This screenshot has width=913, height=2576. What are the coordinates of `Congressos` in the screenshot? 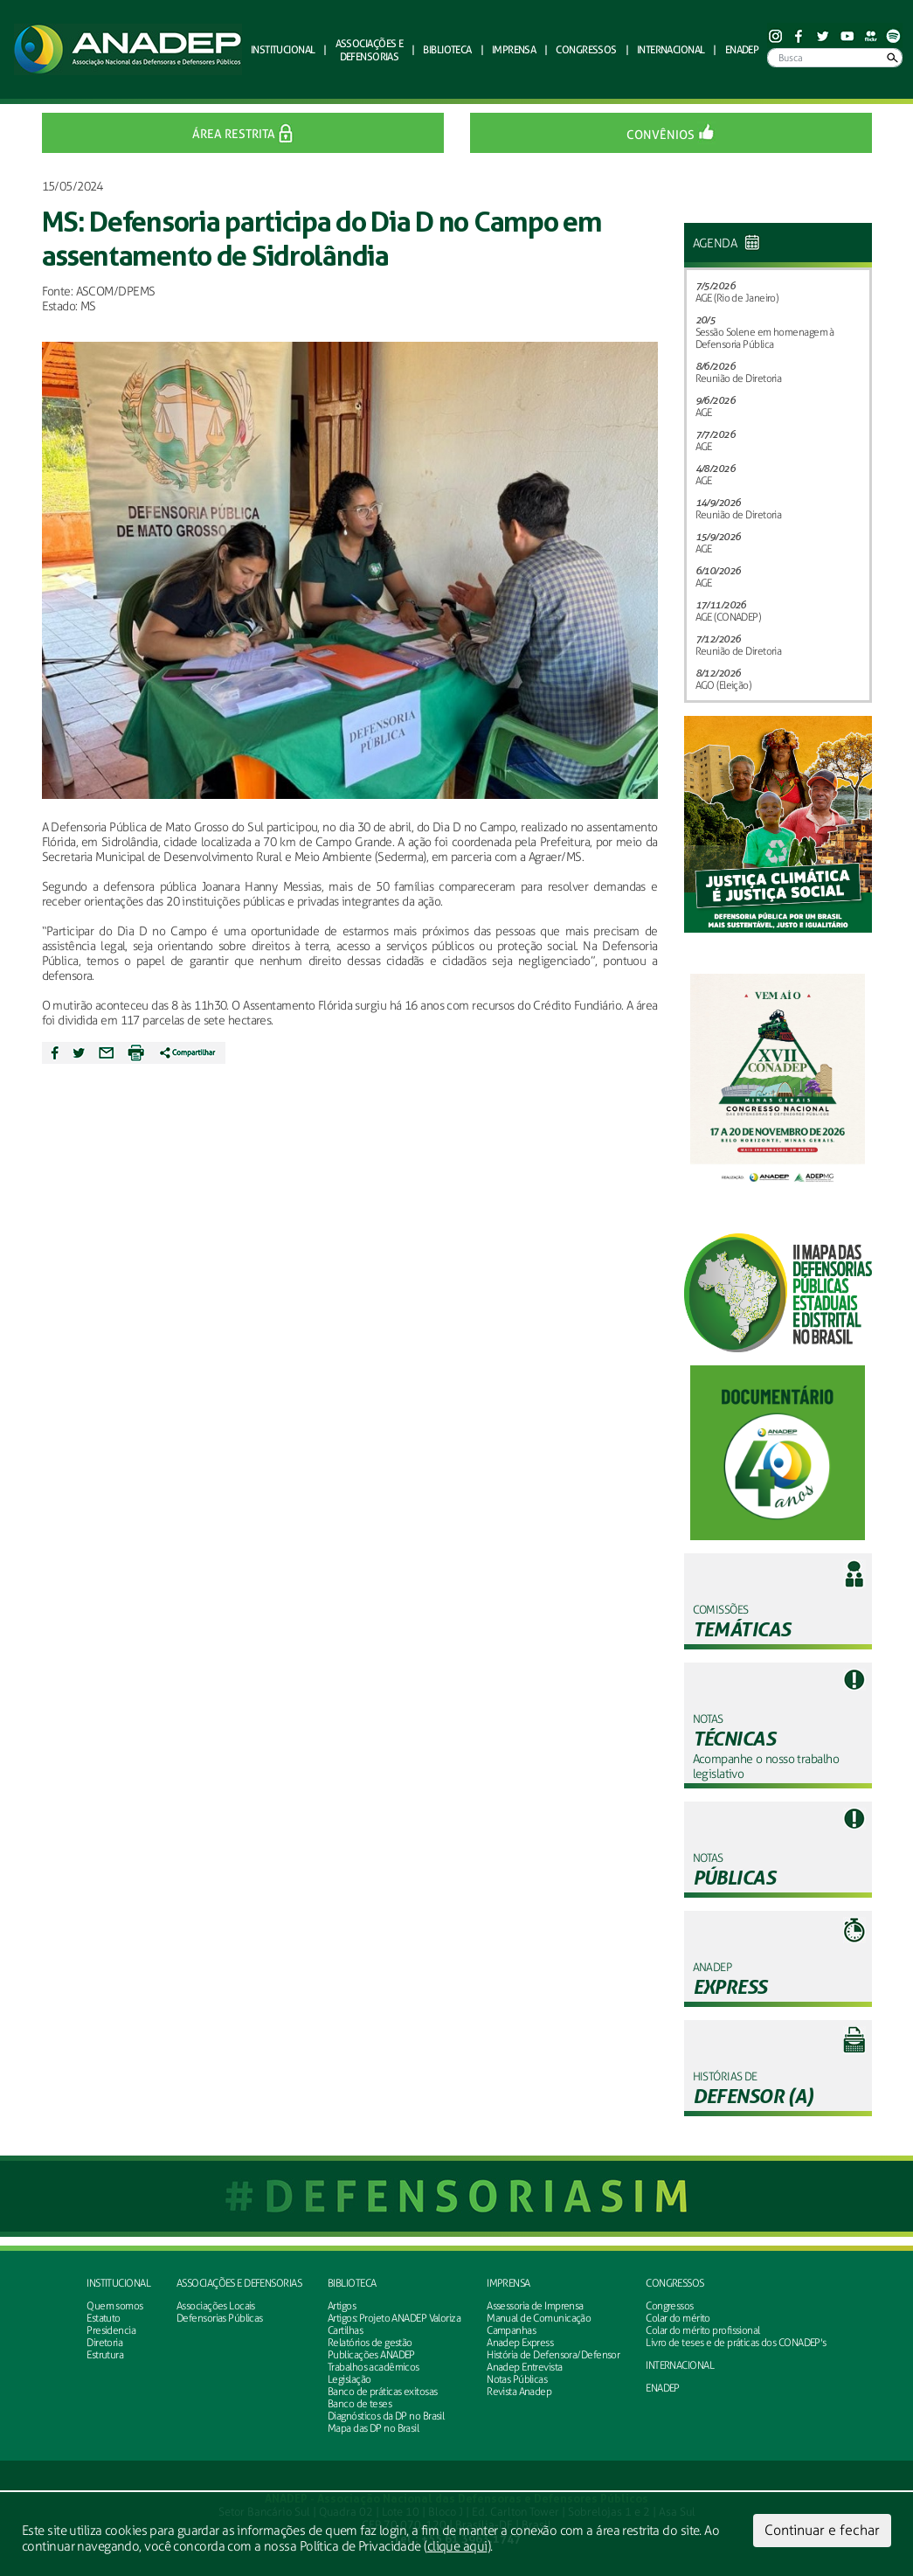 It's located at (674, 2283).